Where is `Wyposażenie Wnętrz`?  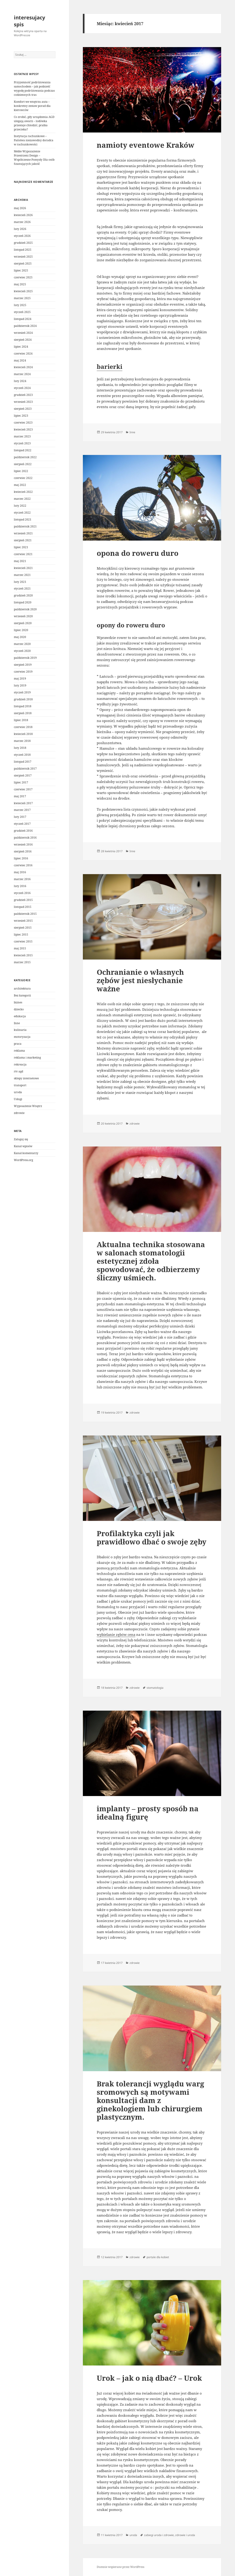 Wyposażenie Wnętrz is located at coordinates (28, 1106).